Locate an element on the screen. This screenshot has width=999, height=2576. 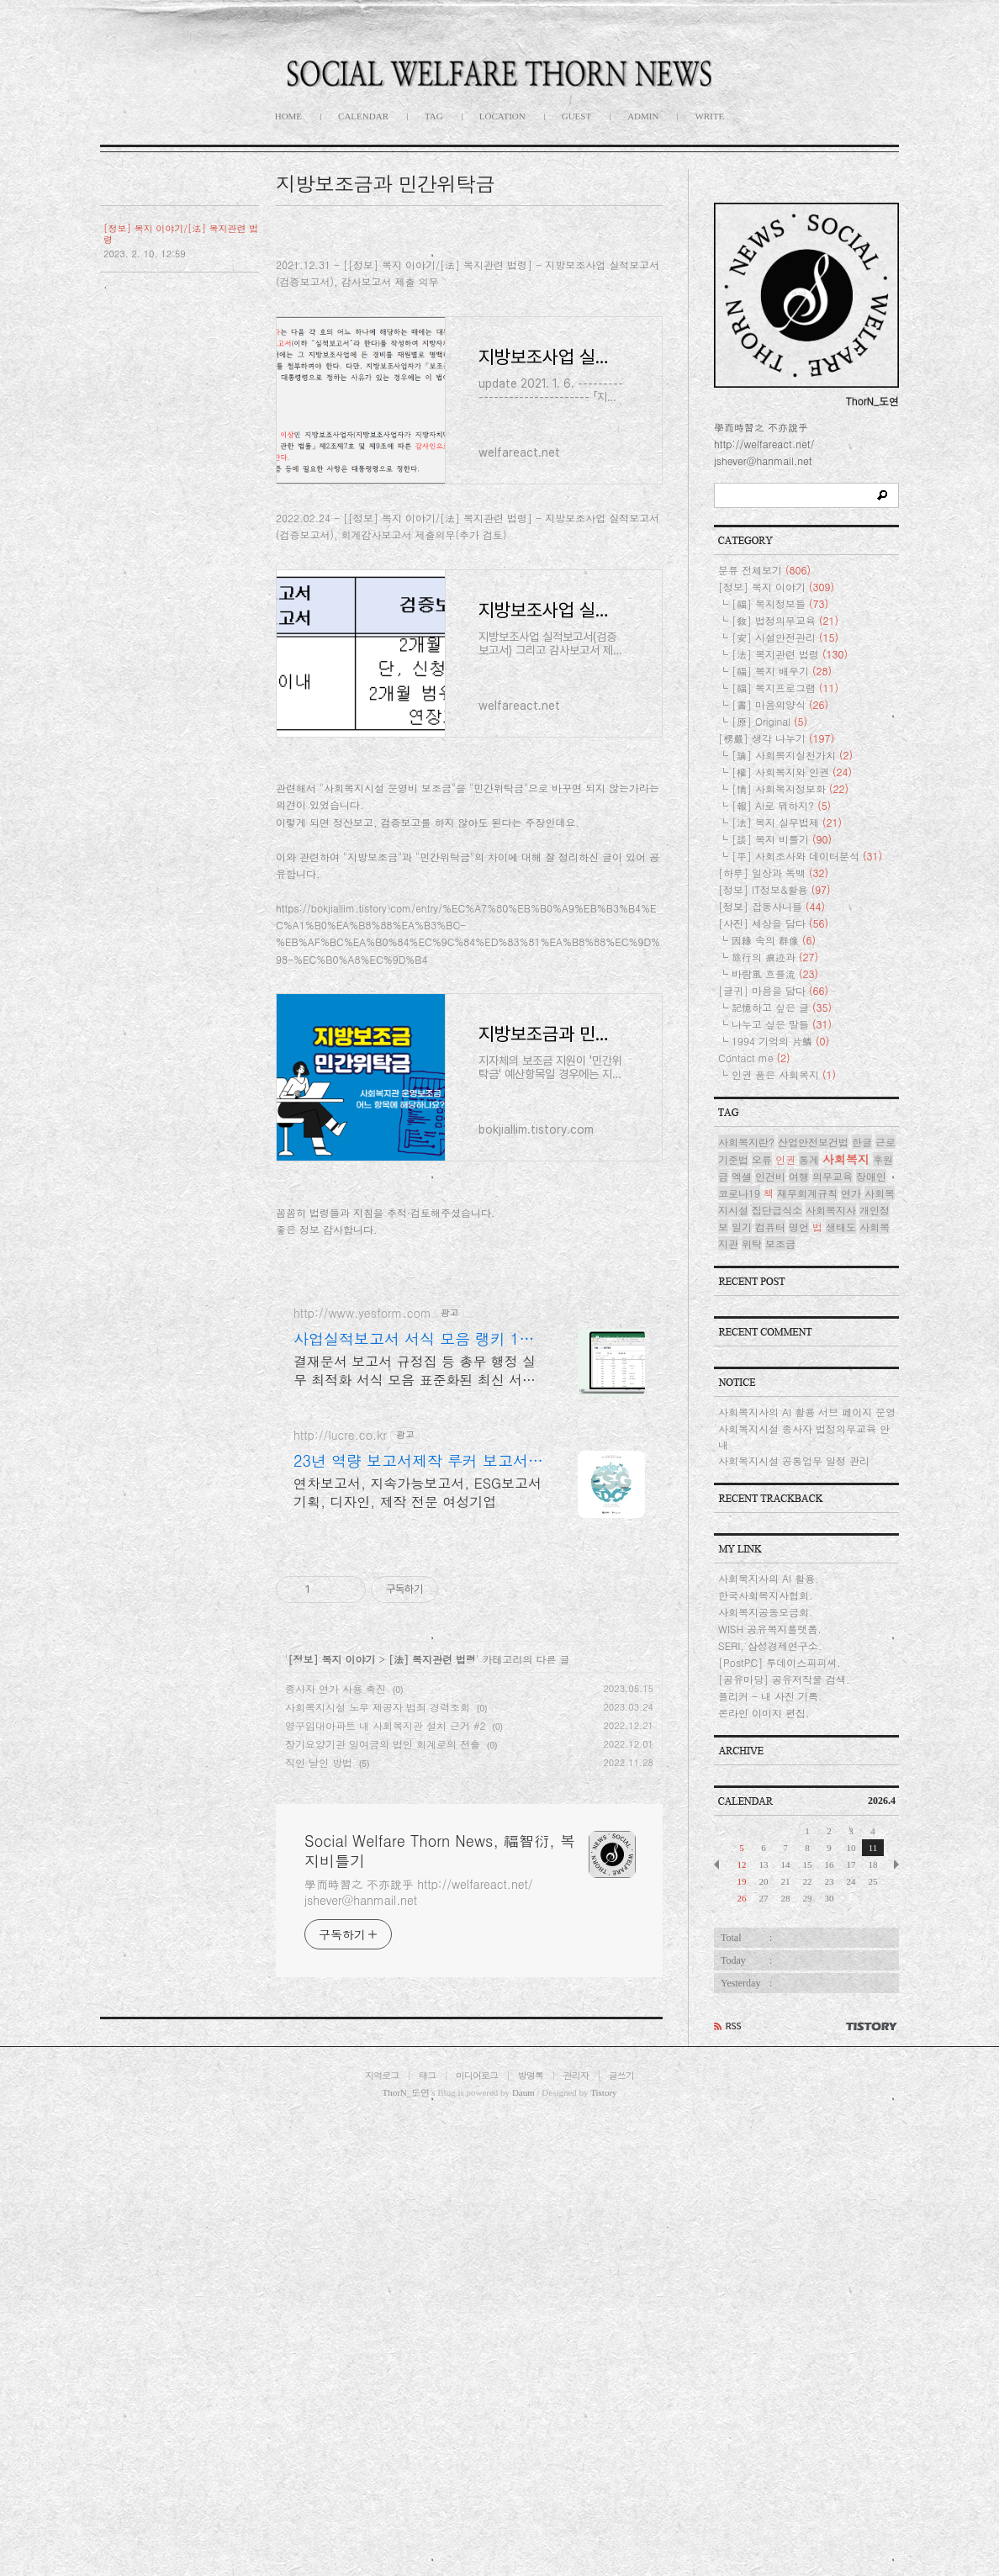
ADMIN is located at coordinates (642, 116).